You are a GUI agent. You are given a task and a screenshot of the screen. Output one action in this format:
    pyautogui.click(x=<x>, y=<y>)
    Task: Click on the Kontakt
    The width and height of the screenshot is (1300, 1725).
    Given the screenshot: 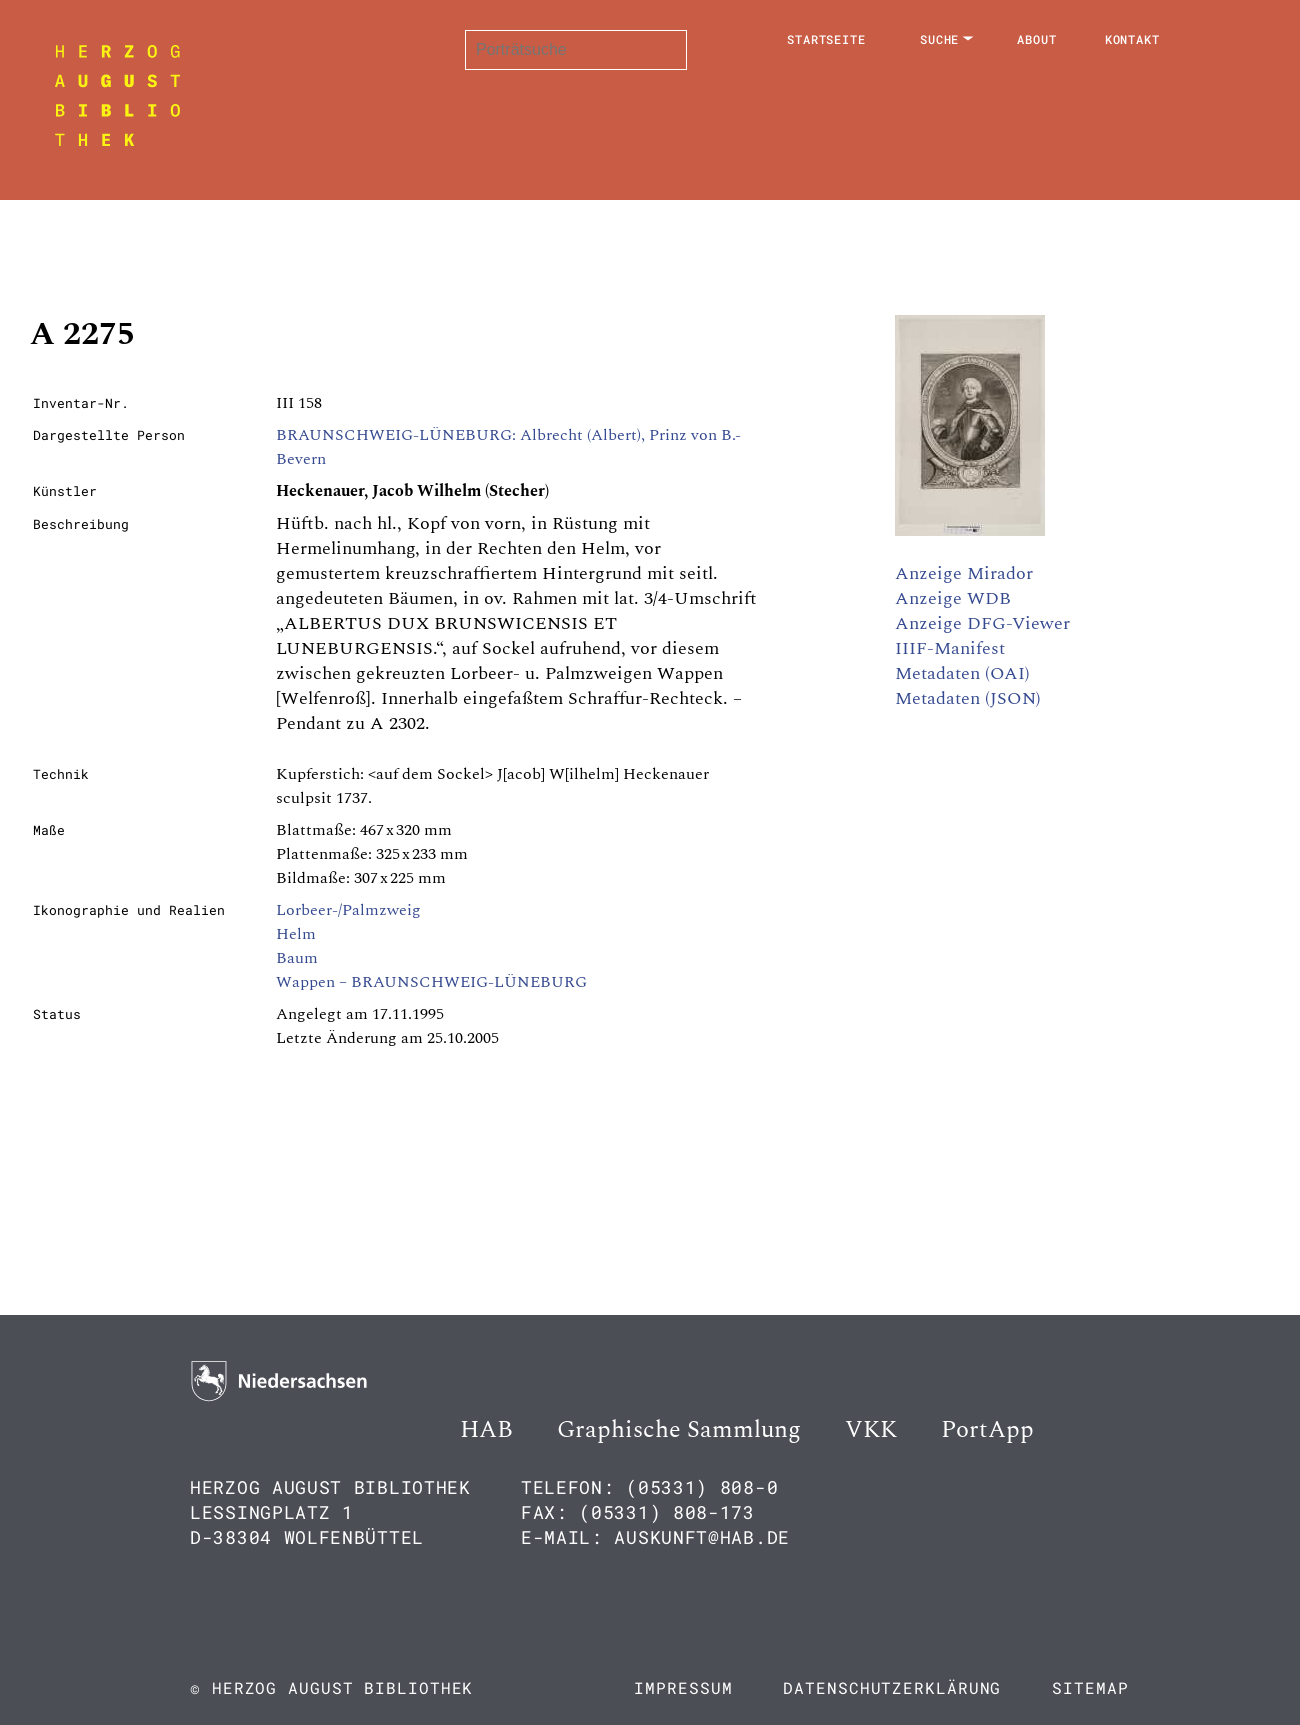 What is the action you would take?
    pyautogui.click(x=1132, y=39)
    